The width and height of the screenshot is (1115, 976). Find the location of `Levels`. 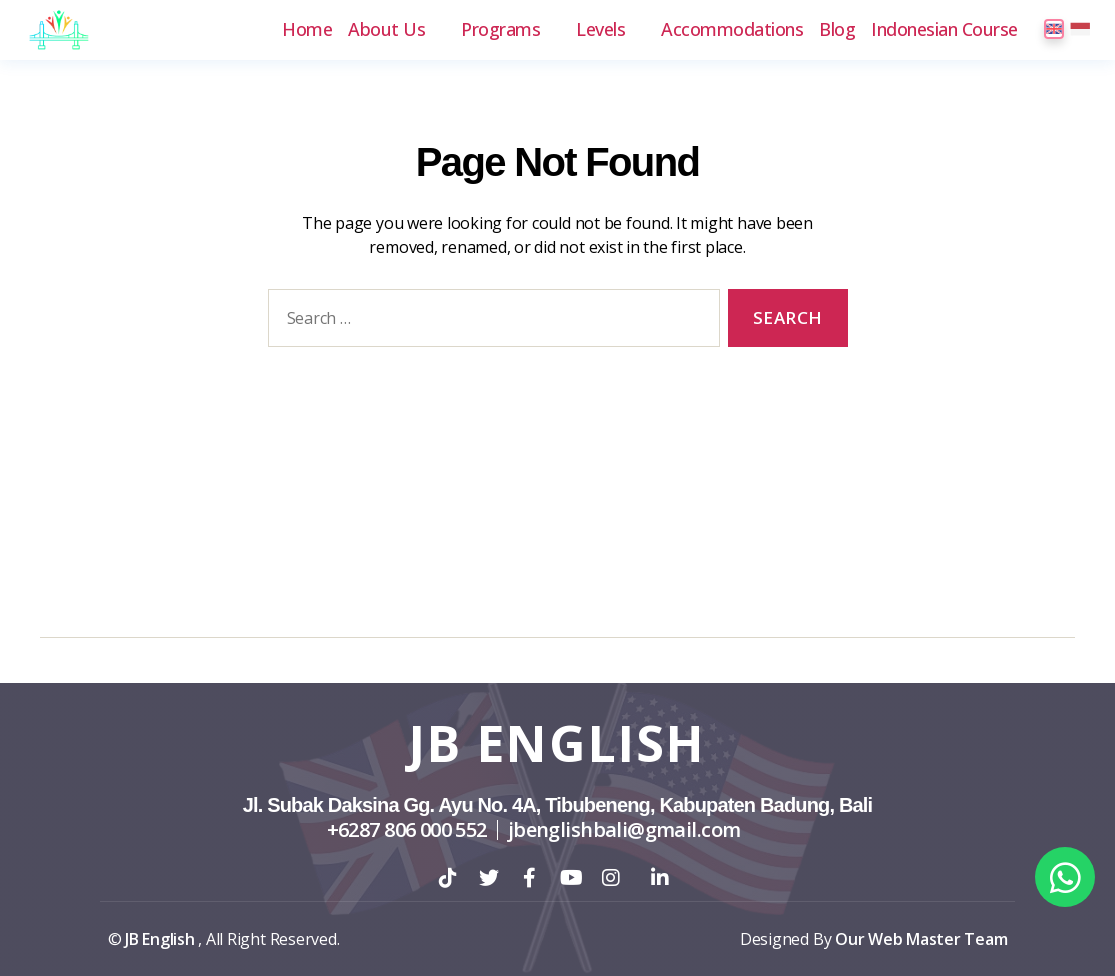

Levels is located at coordinates (600, 30).